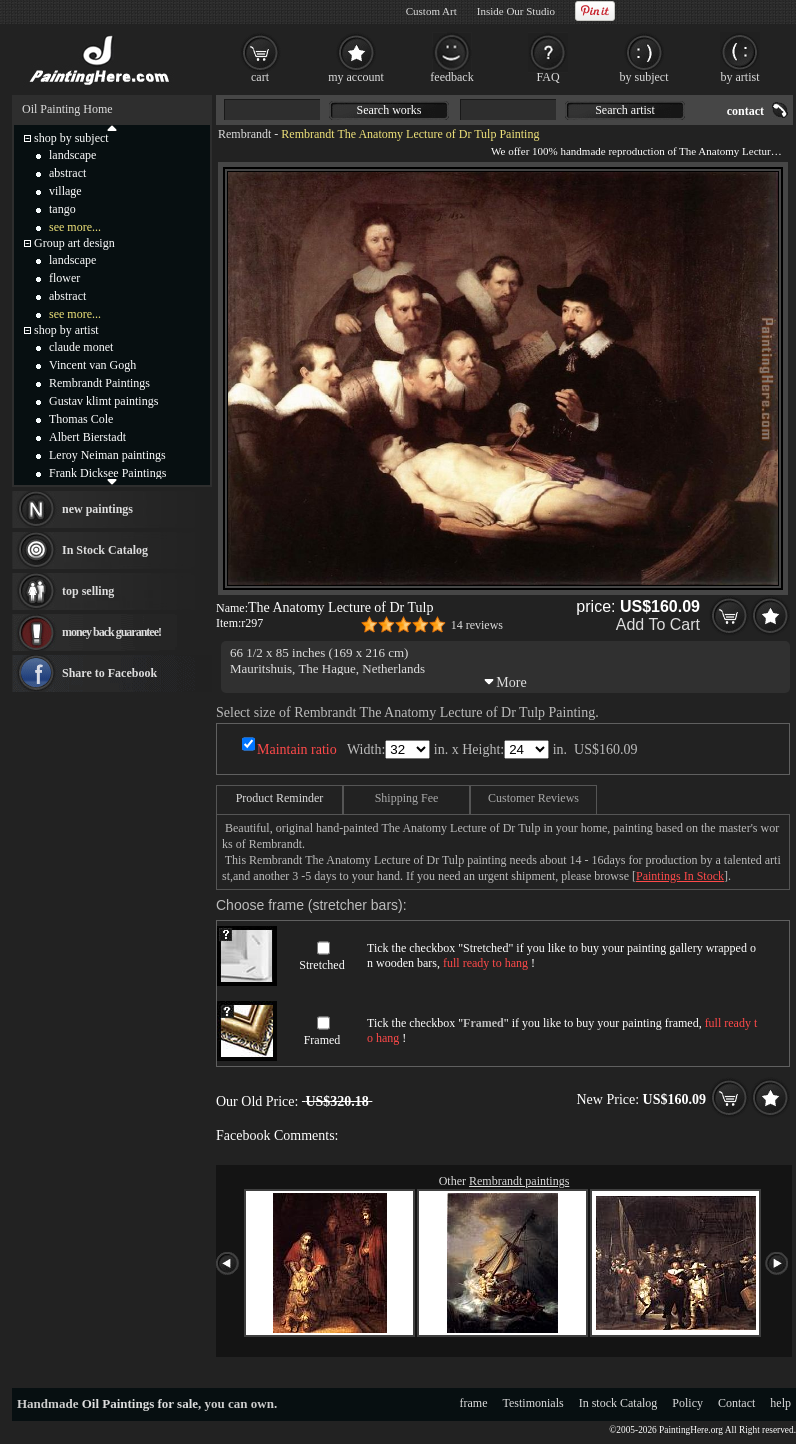 Image resolution: width=796 pixels, height=1444 pixels. What do you see at coordinates (67, 173) in the screenshot?
I see `abstract` at bounding box center [67, 173].